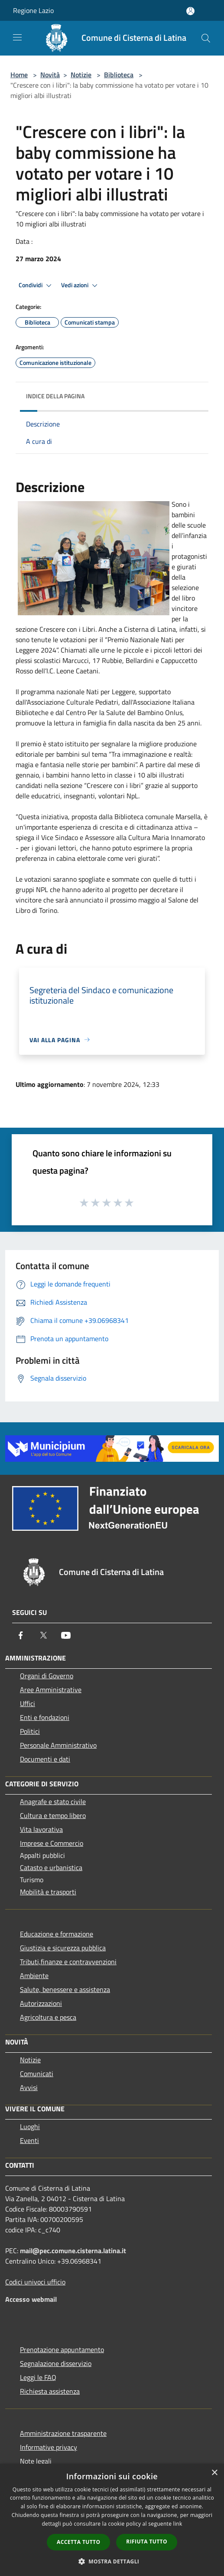 This screenshot has width=224, height=2576. I want to click on Biblioteca, so click(118, 74).